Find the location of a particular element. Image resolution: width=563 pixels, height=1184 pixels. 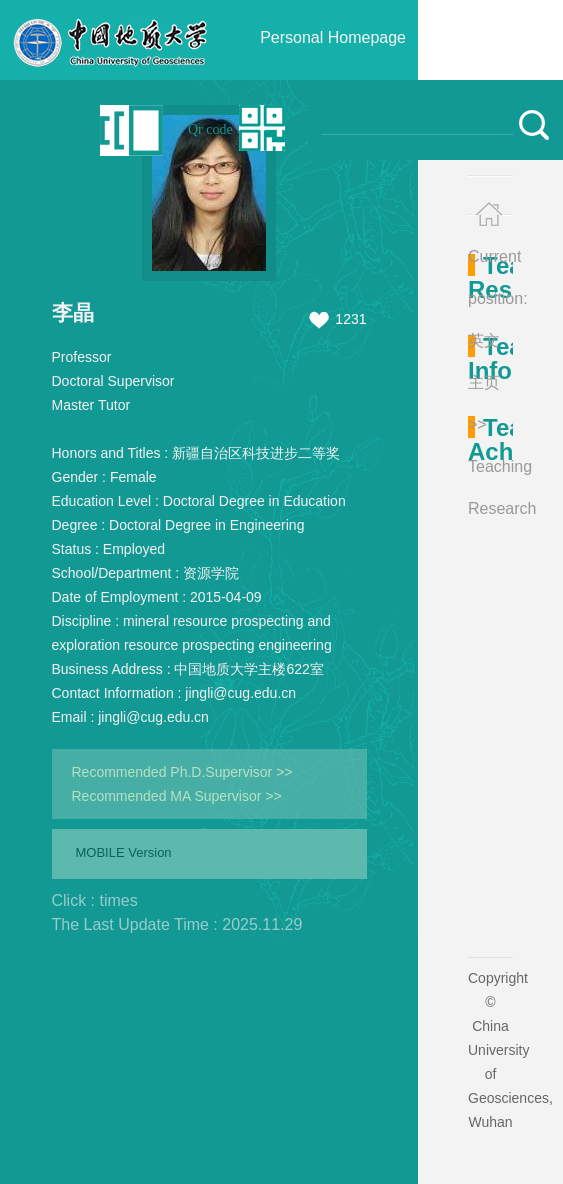

中文 is located at coordinates (75, 129).